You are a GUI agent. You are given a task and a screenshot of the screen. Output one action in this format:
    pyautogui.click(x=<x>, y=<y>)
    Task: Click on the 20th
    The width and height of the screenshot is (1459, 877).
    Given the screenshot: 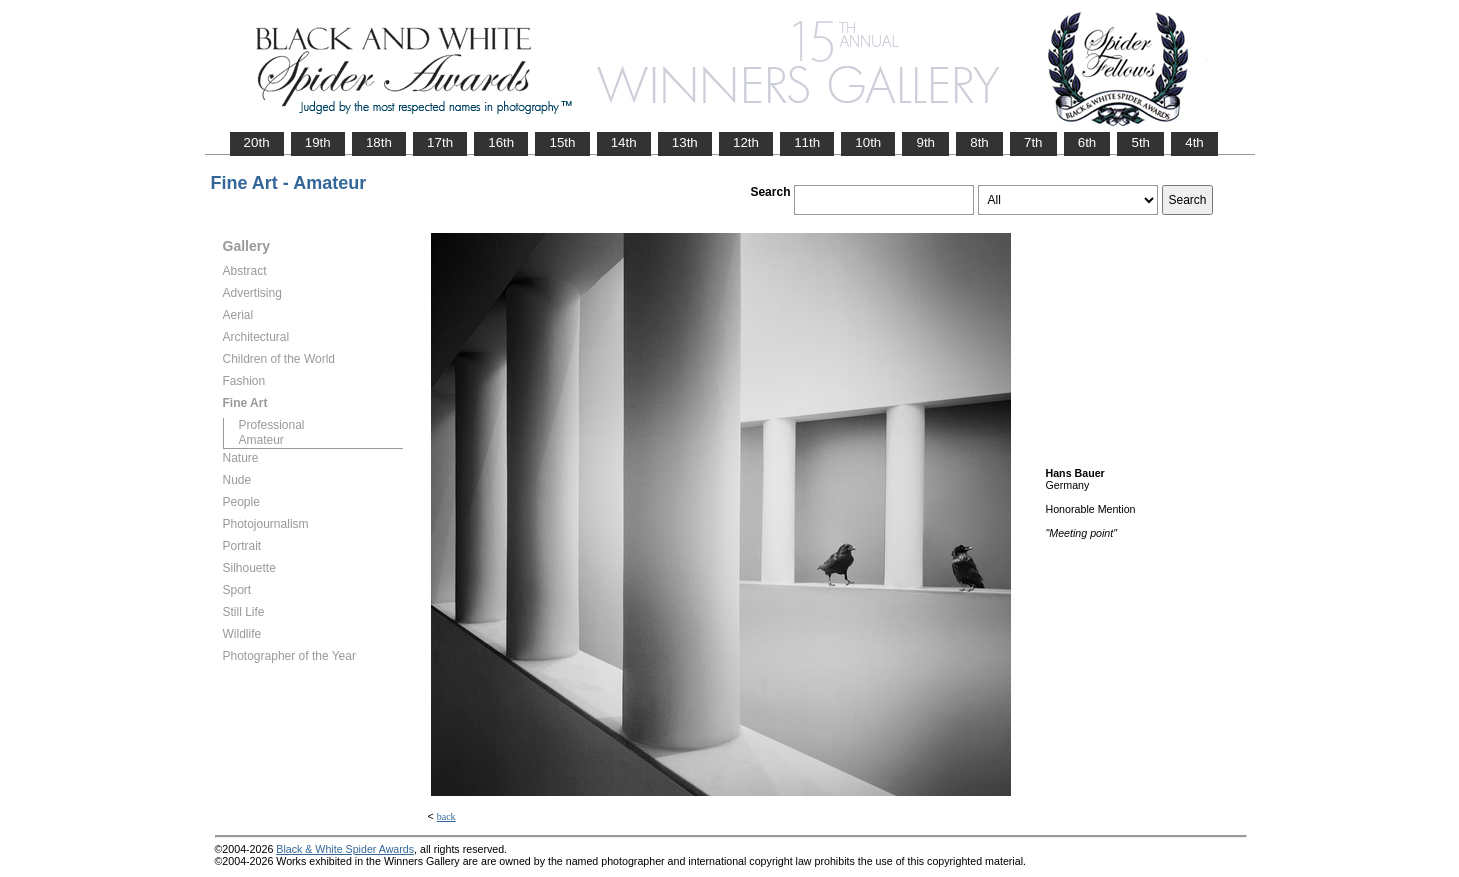 What is the action you would take?
    pyautogui.click(x=257, y=142)
    